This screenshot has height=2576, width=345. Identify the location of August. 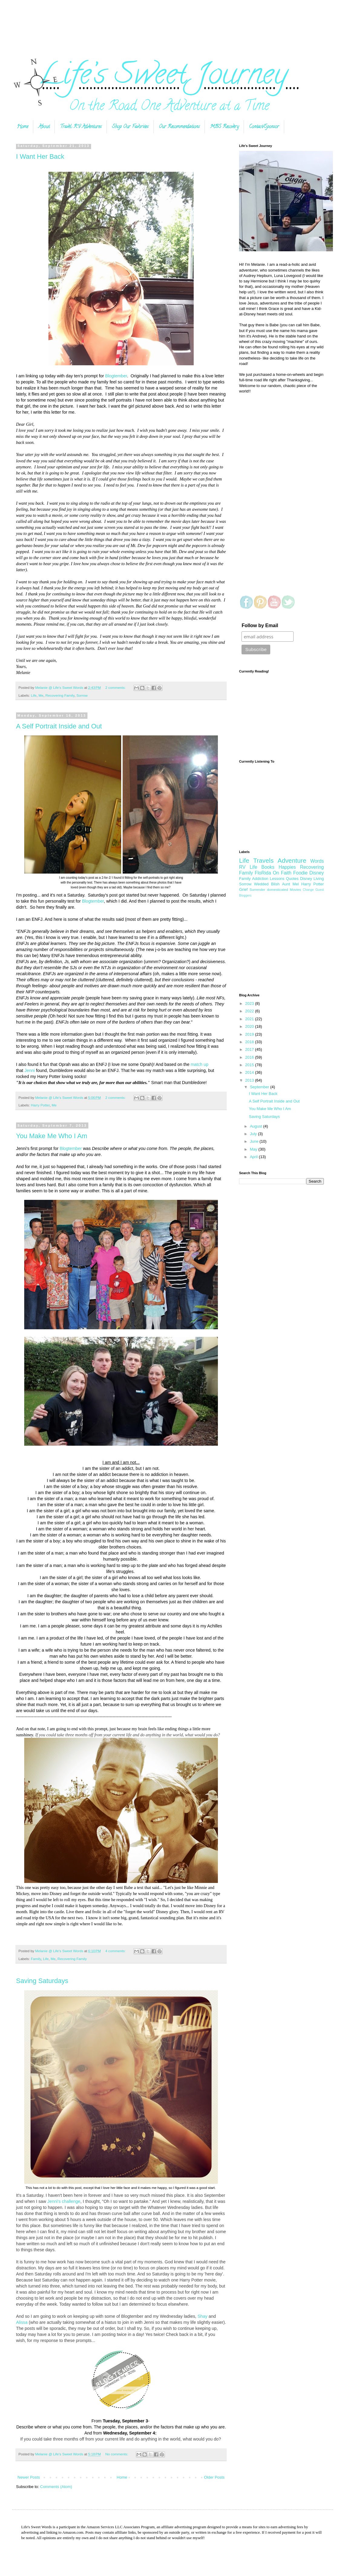
(256, 1126).